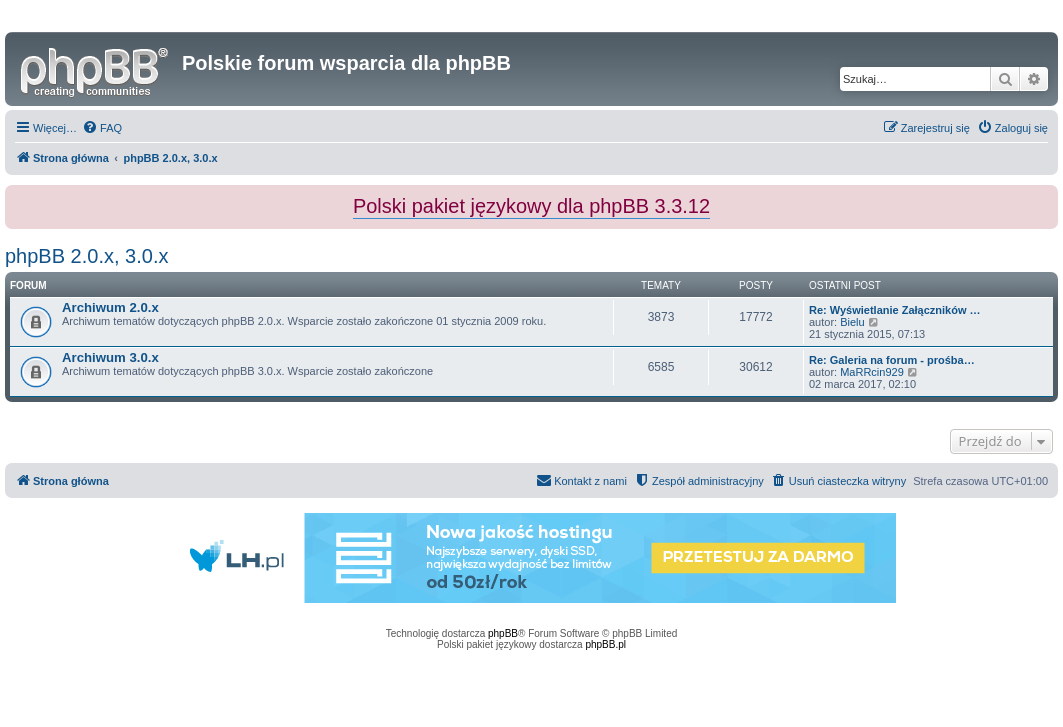 This screenshot has height=727, width=1063. Describe the element at coordinates (102, 128) in the screenshot. I see `[menuitem]` at that location.